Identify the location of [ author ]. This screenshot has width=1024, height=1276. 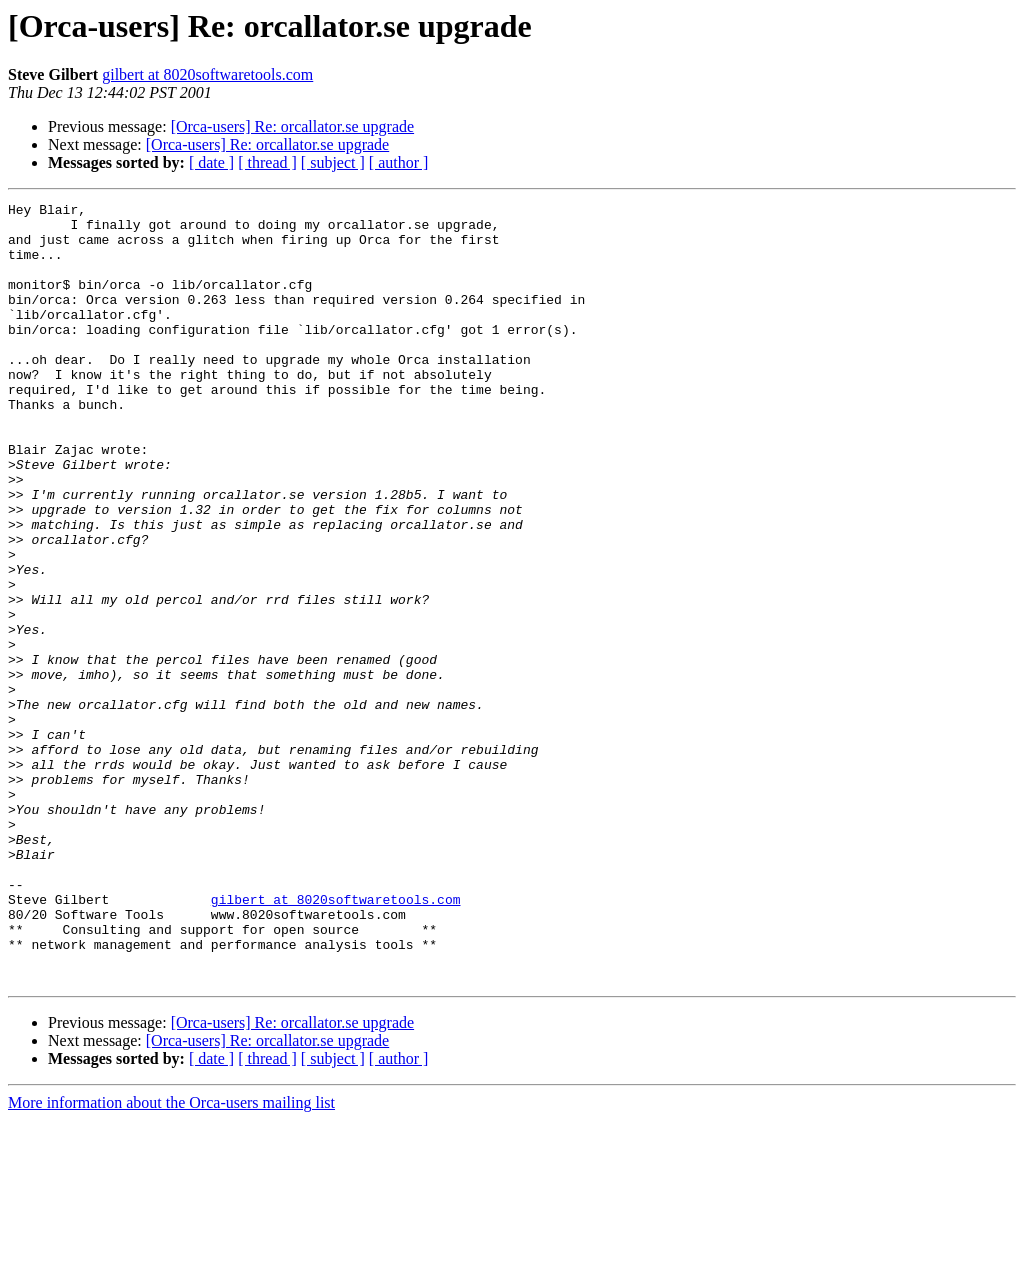
(399, 162).